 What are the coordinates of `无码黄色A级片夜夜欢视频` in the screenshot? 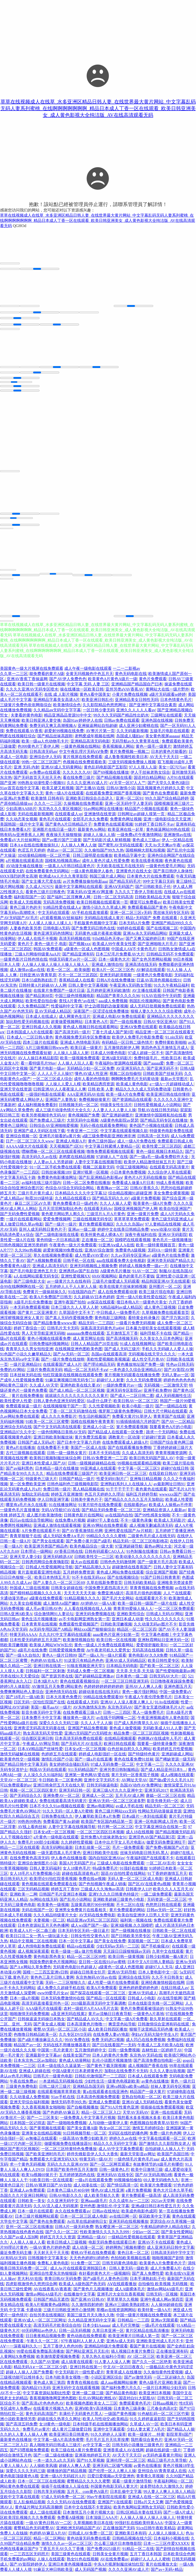 It's located at (98, 937).